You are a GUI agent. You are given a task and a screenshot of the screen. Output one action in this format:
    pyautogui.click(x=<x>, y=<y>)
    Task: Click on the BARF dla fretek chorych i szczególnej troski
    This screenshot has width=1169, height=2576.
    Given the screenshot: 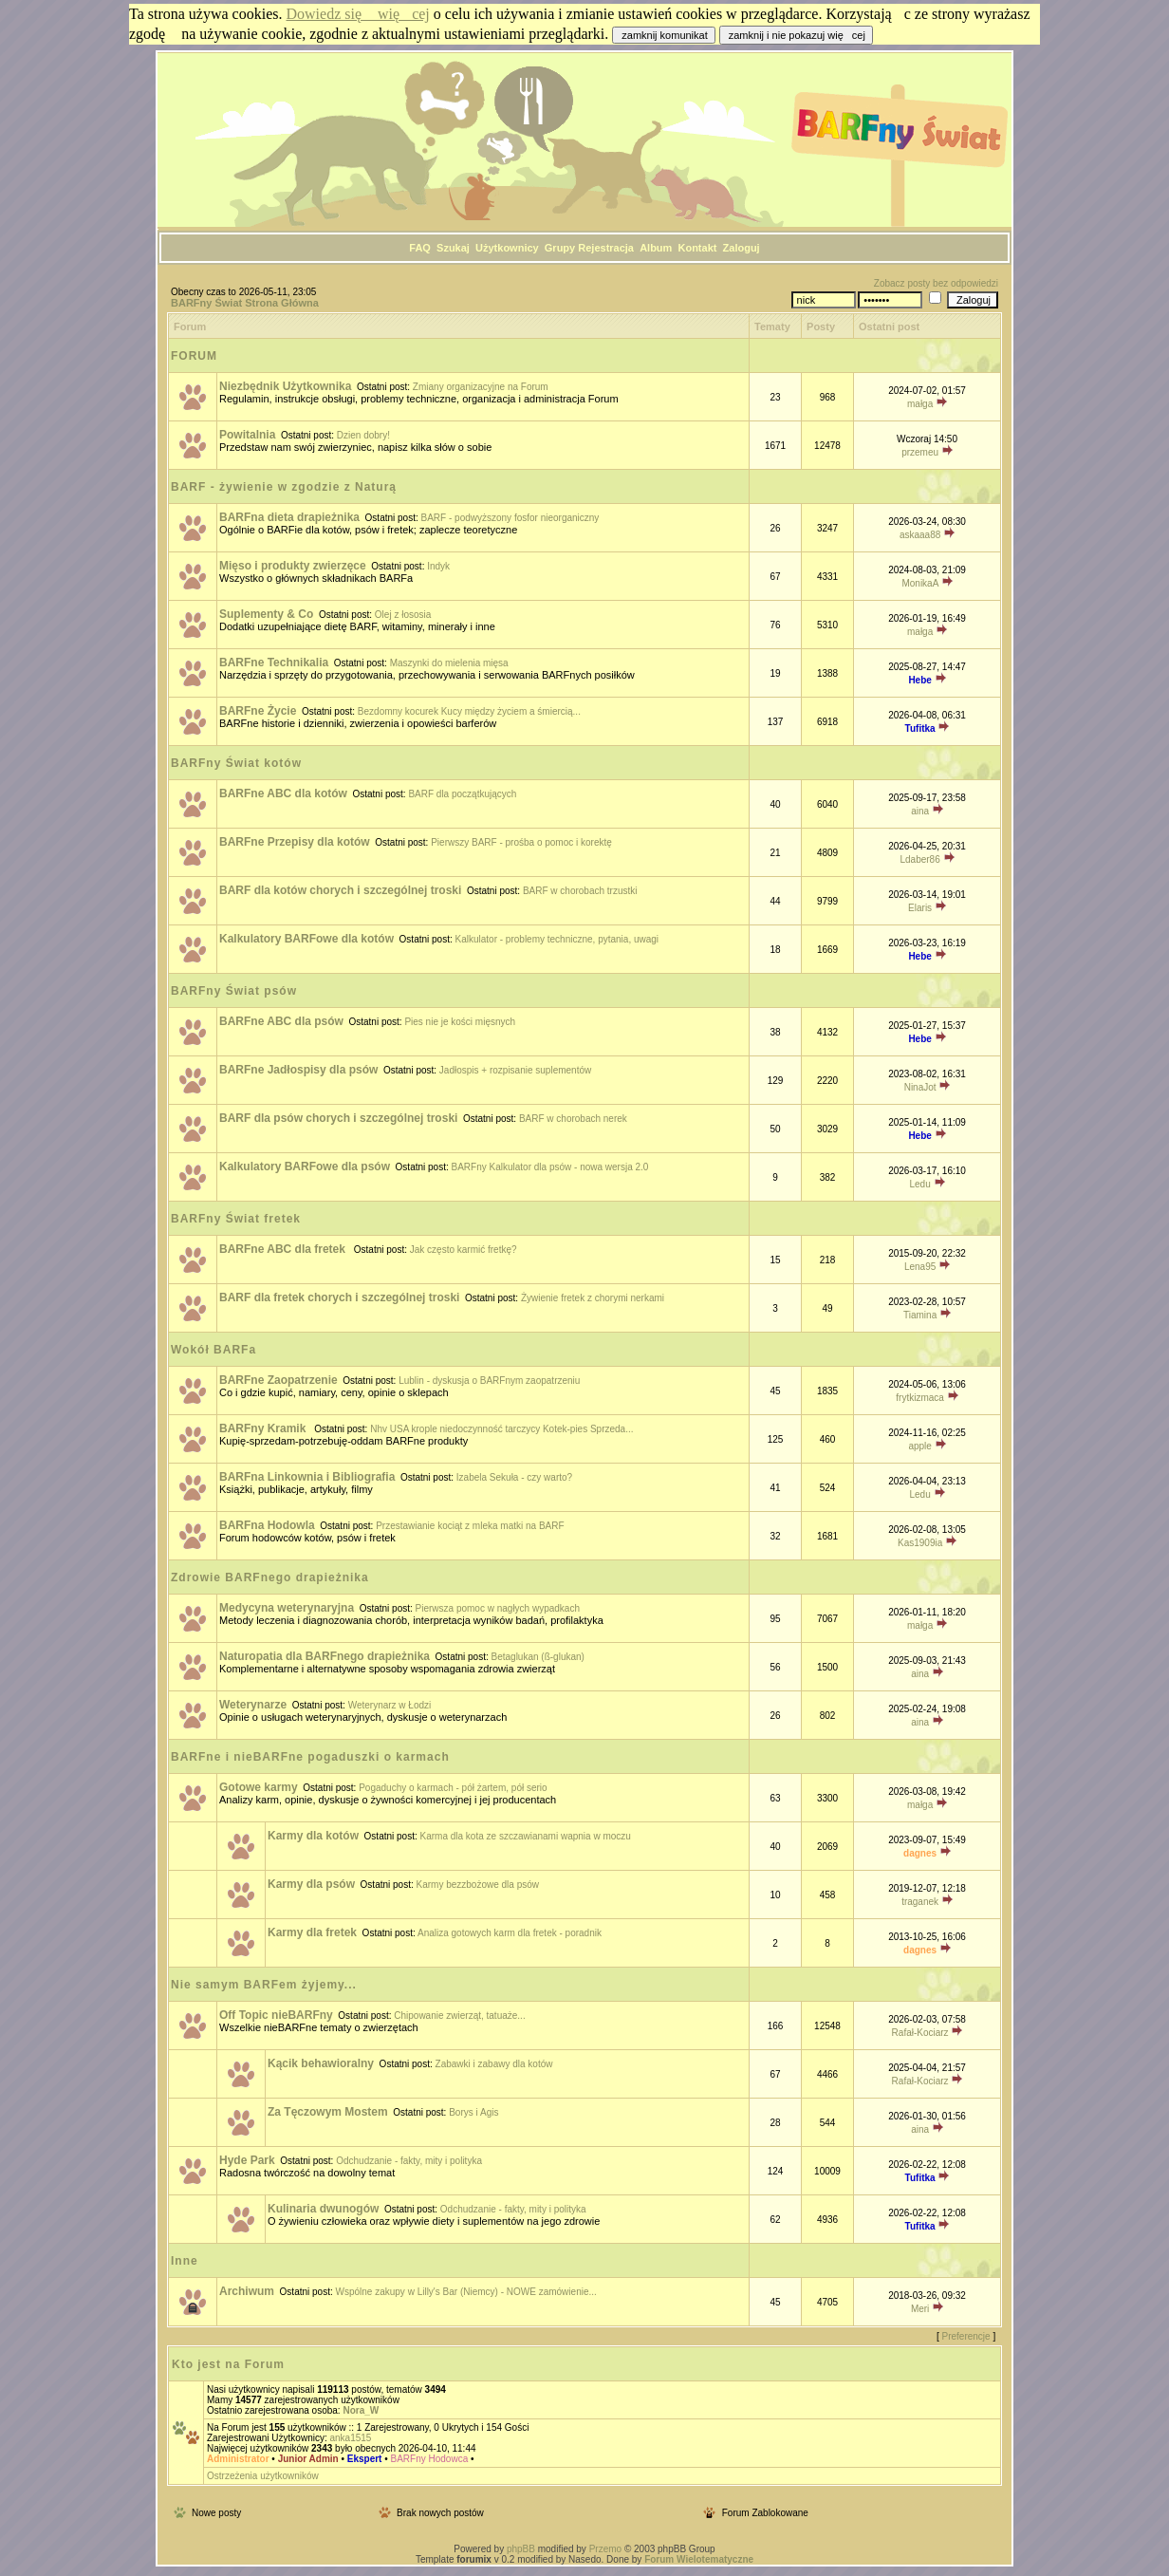 What is the action you would take?
    pyautogui.click(x=339, y=1297)
    